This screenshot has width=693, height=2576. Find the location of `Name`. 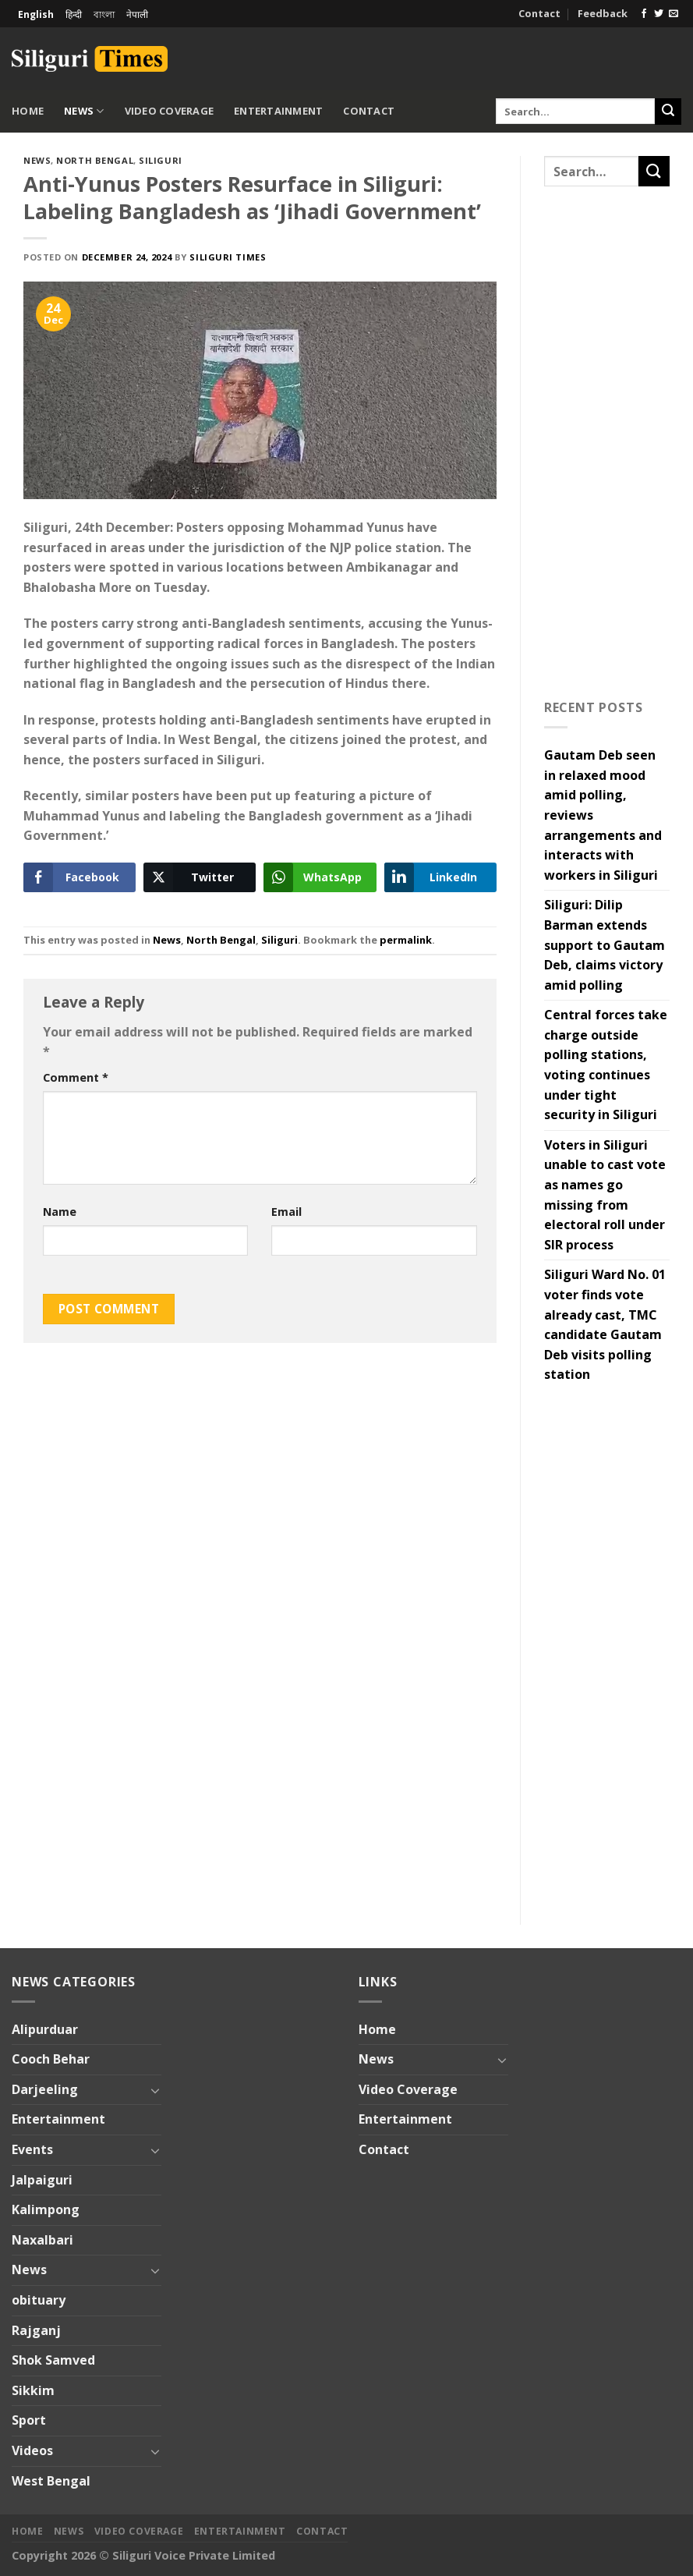

Name is located at coordinates (59, 1211).